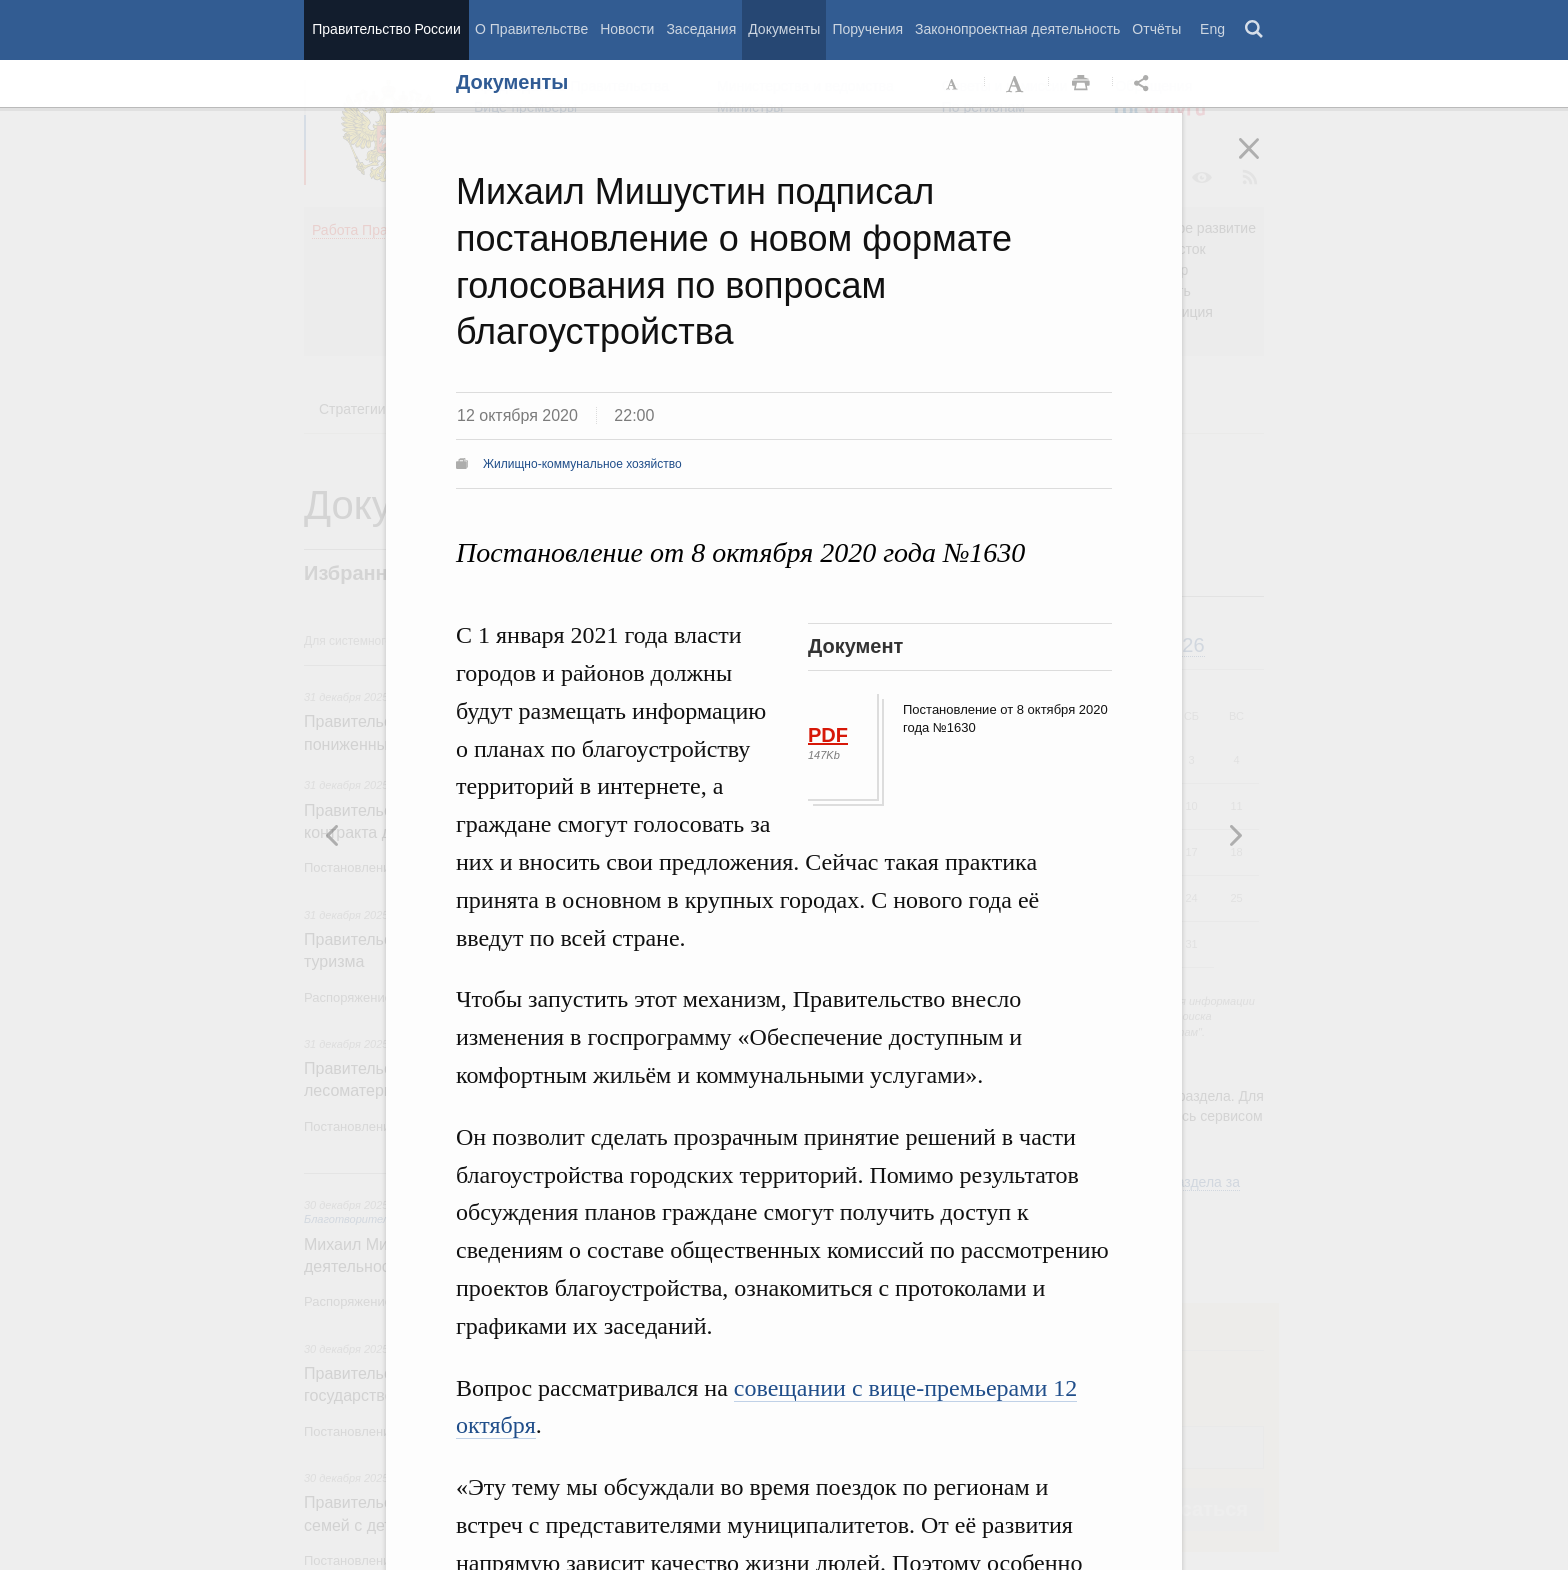 This screenshot has width=1568, height=1570. Describe the element at coordinates (627, 29) in the screenshot. I see `Новости` at that location.